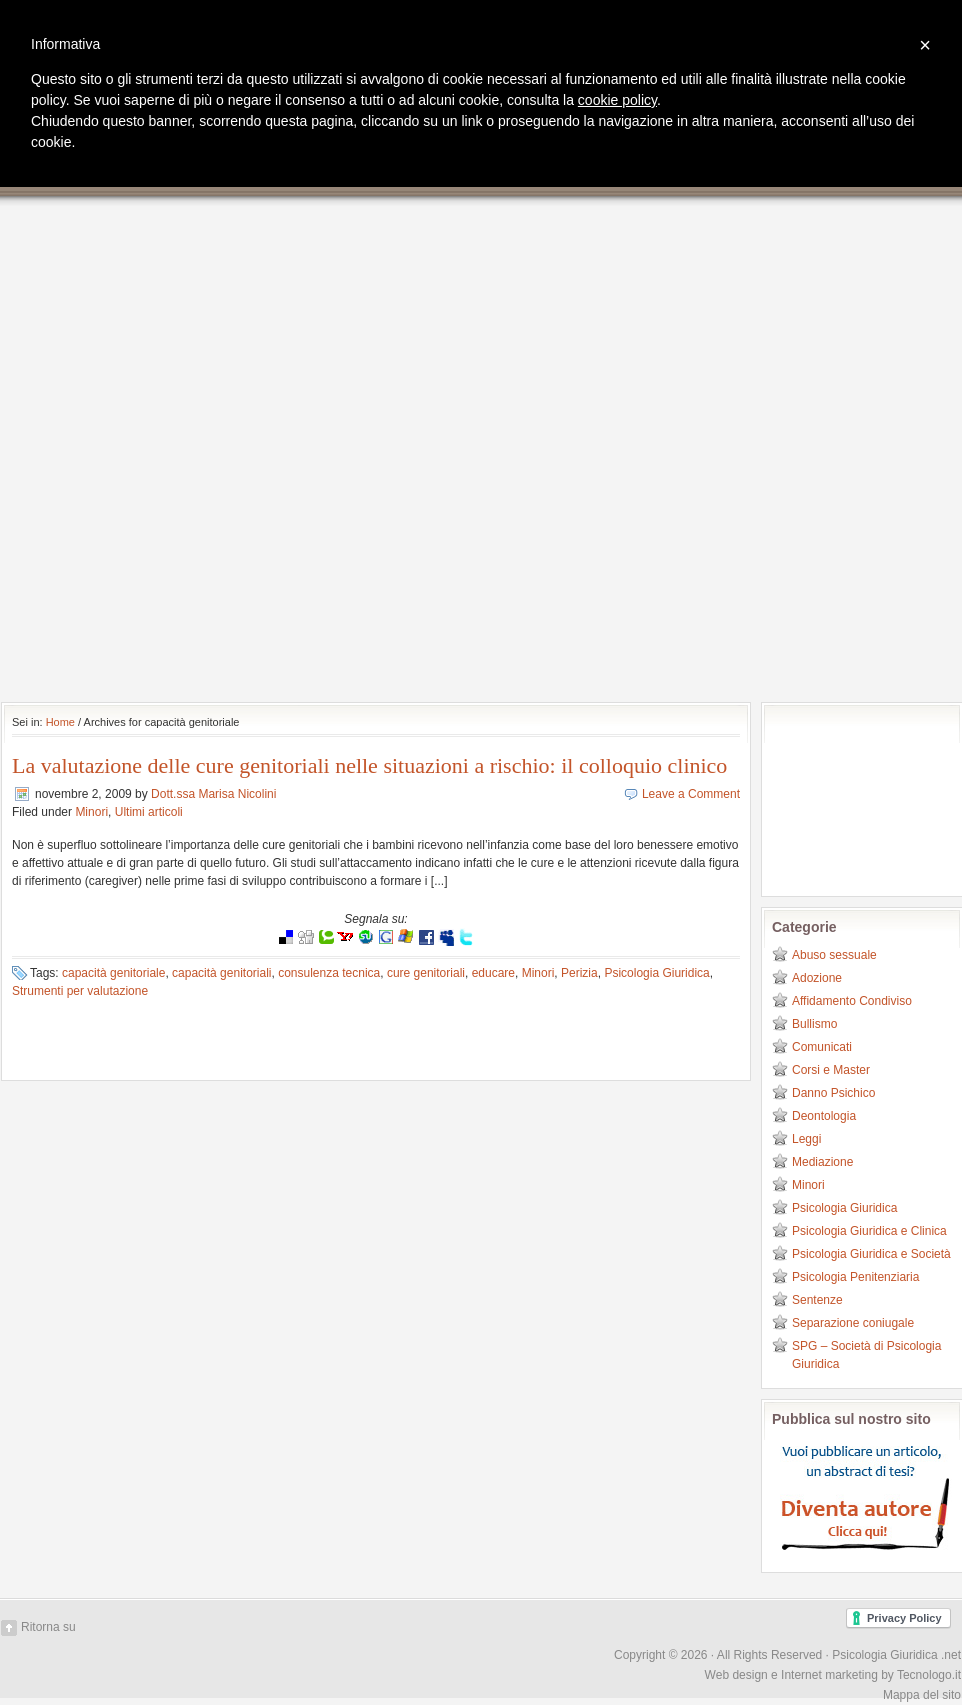  Describe the element at coordinates (814, 1024) in the screenshot. I see `Bullismo` at that location.